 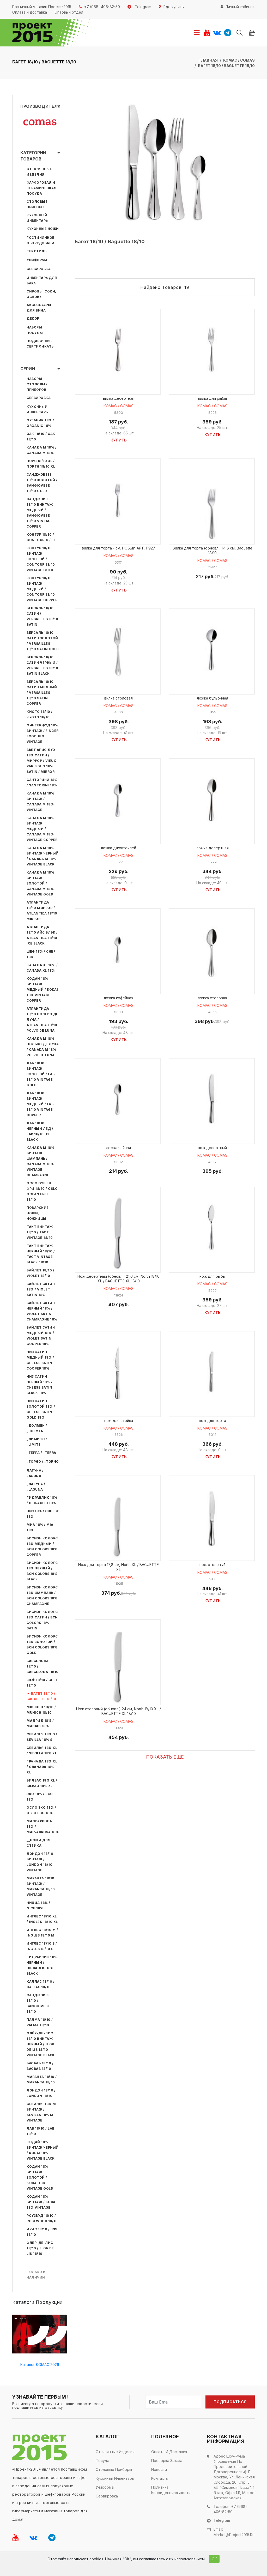 What do you see at coordinates (159, 2478) in the screenshot?
I see `Контакты` at bounding box center [159, 2478].